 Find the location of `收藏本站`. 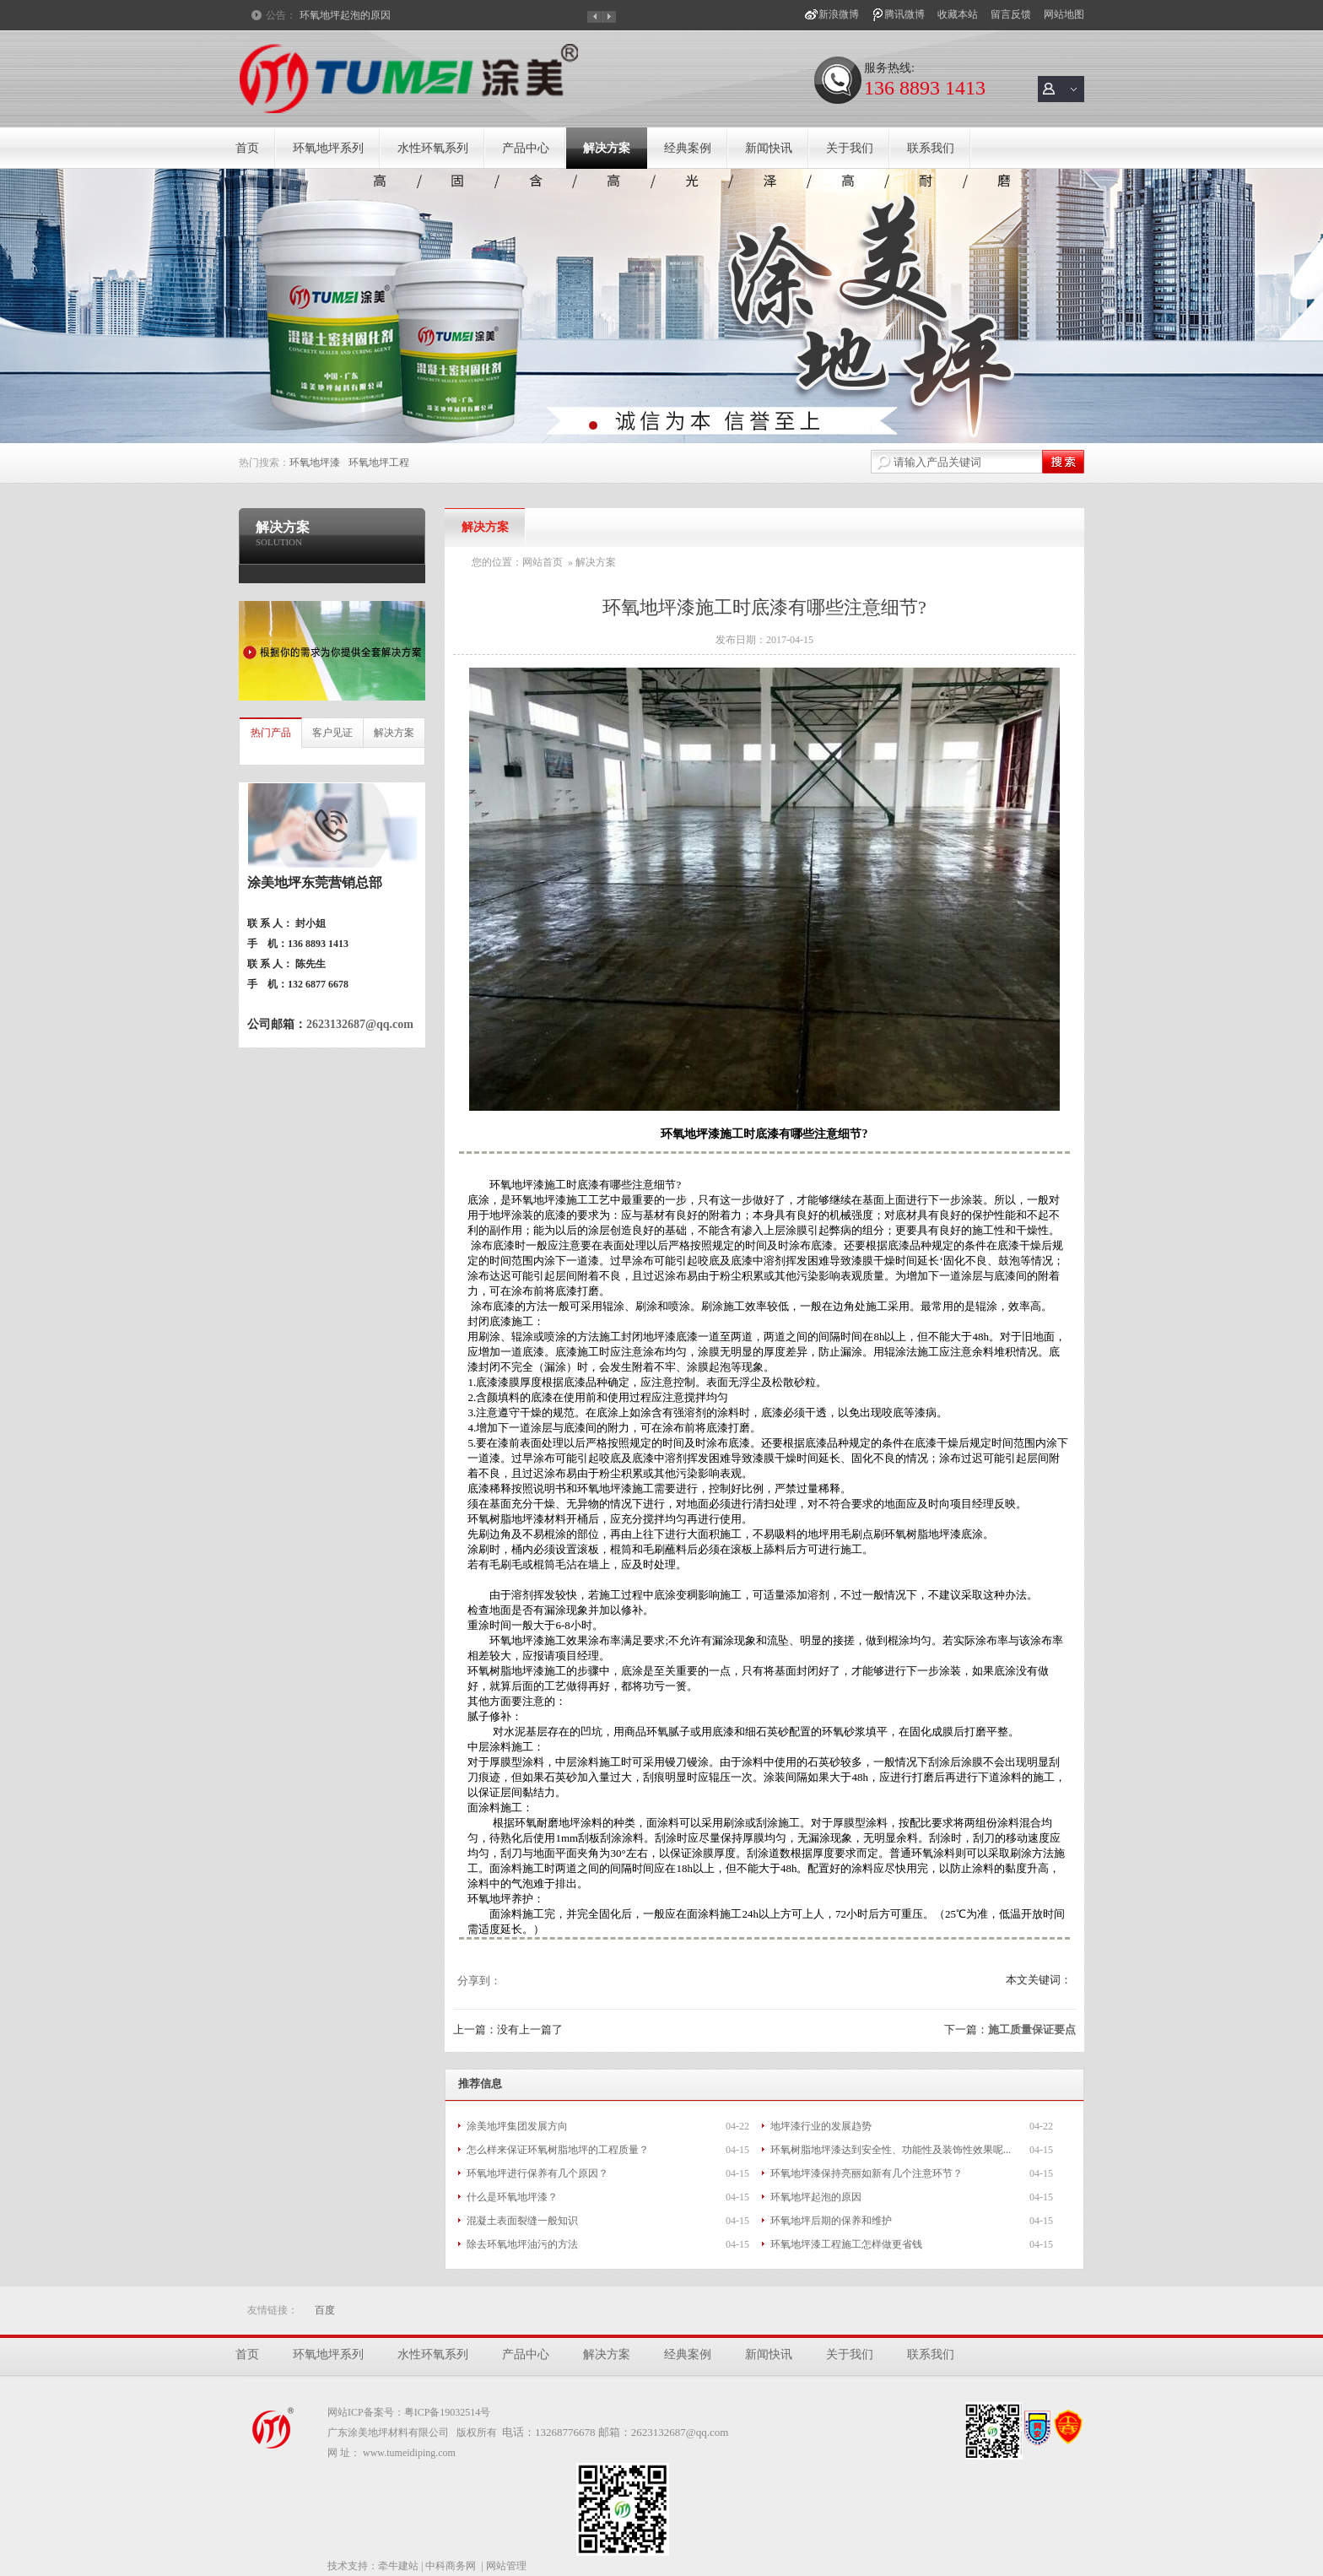

收藏本站 is located at coordinates (957, 14).